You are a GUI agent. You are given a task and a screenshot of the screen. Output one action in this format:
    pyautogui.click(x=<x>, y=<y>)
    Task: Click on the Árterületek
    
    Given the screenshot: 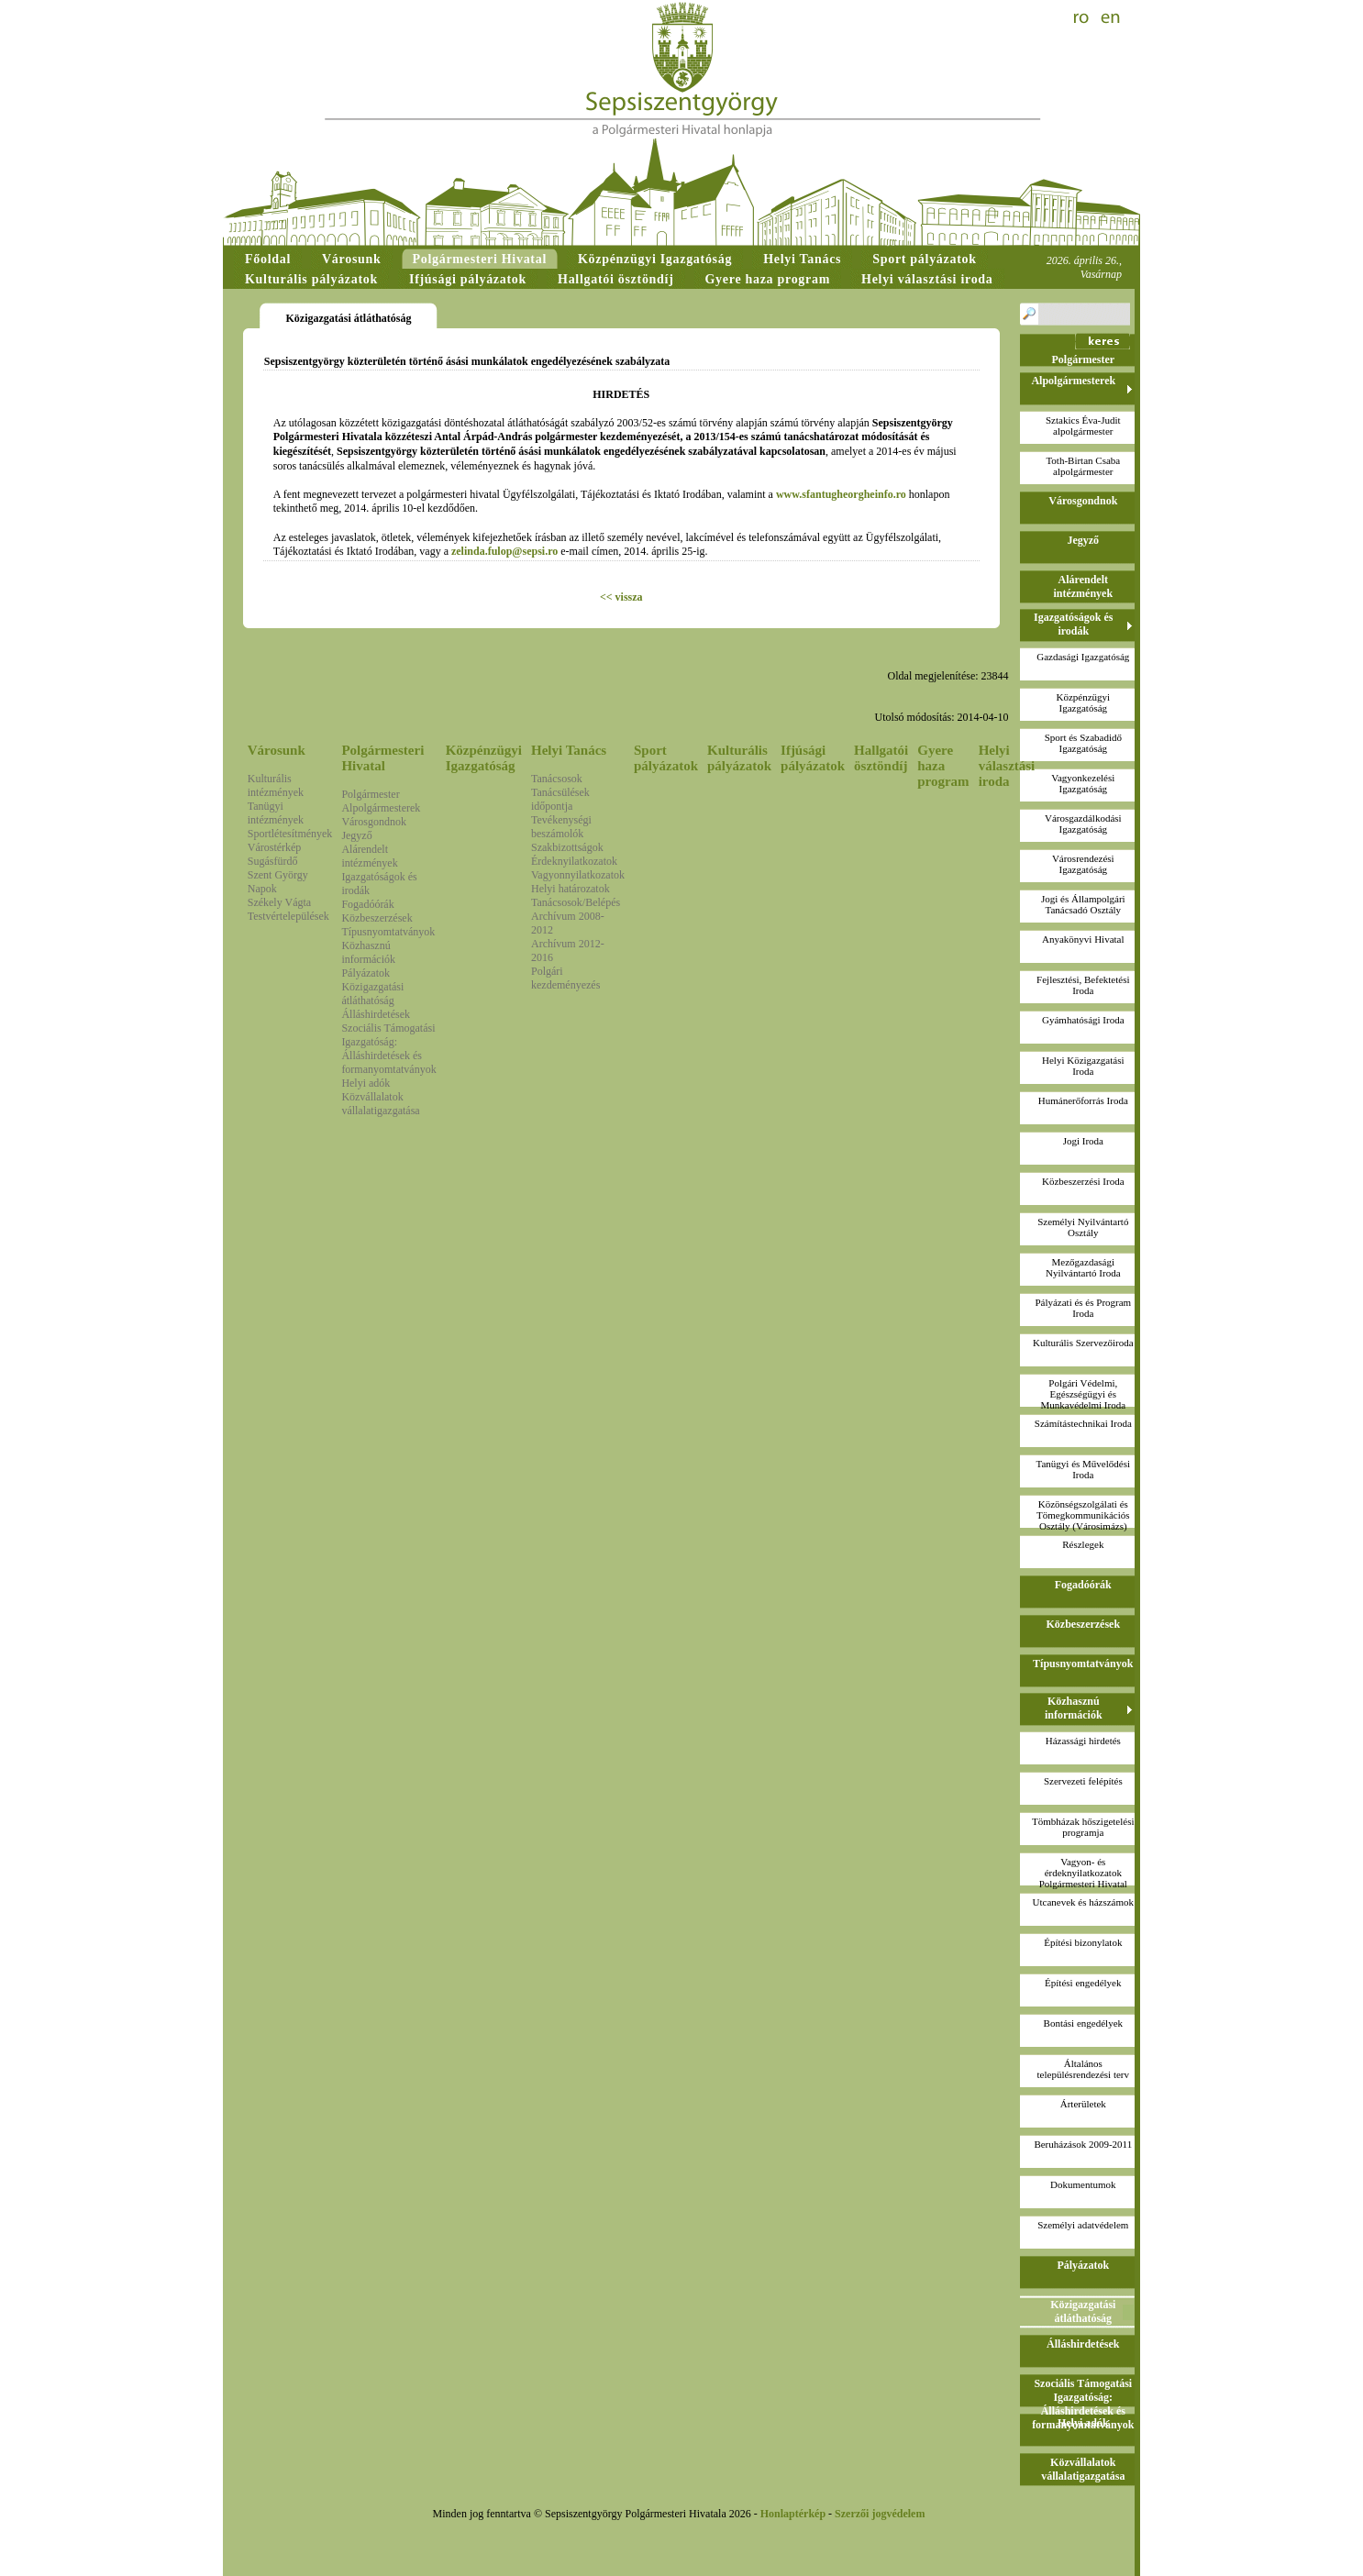 What is the action you would take?
    pyautogui.click(x=1083, y=2103)
    